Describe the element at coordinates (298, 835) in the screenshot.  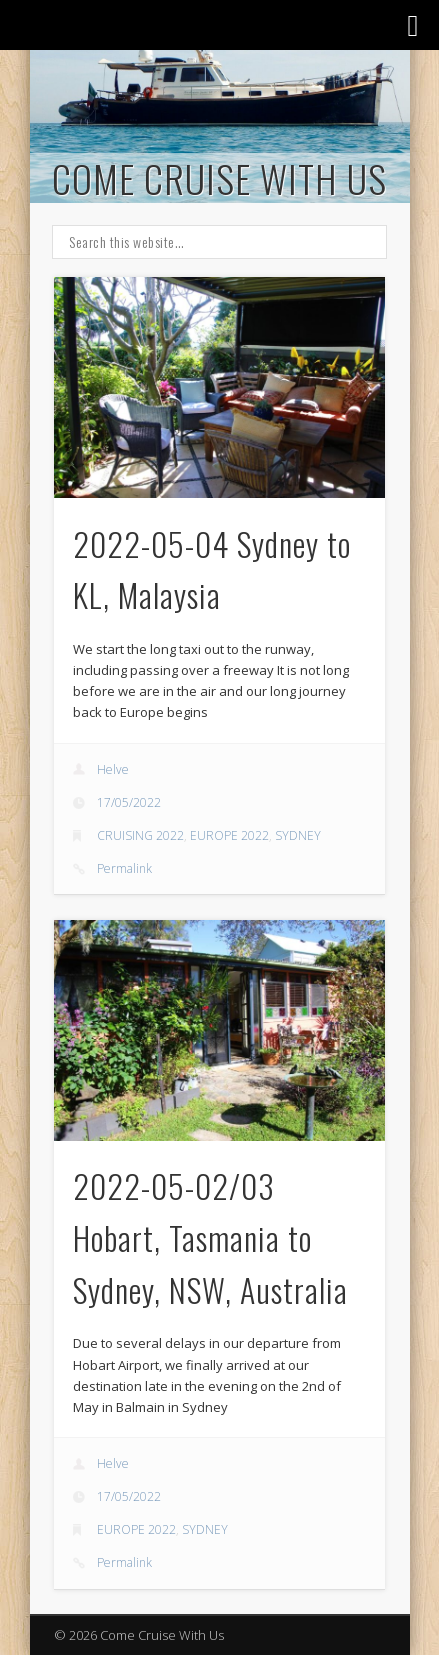
I see `SYDNEY` at that location.